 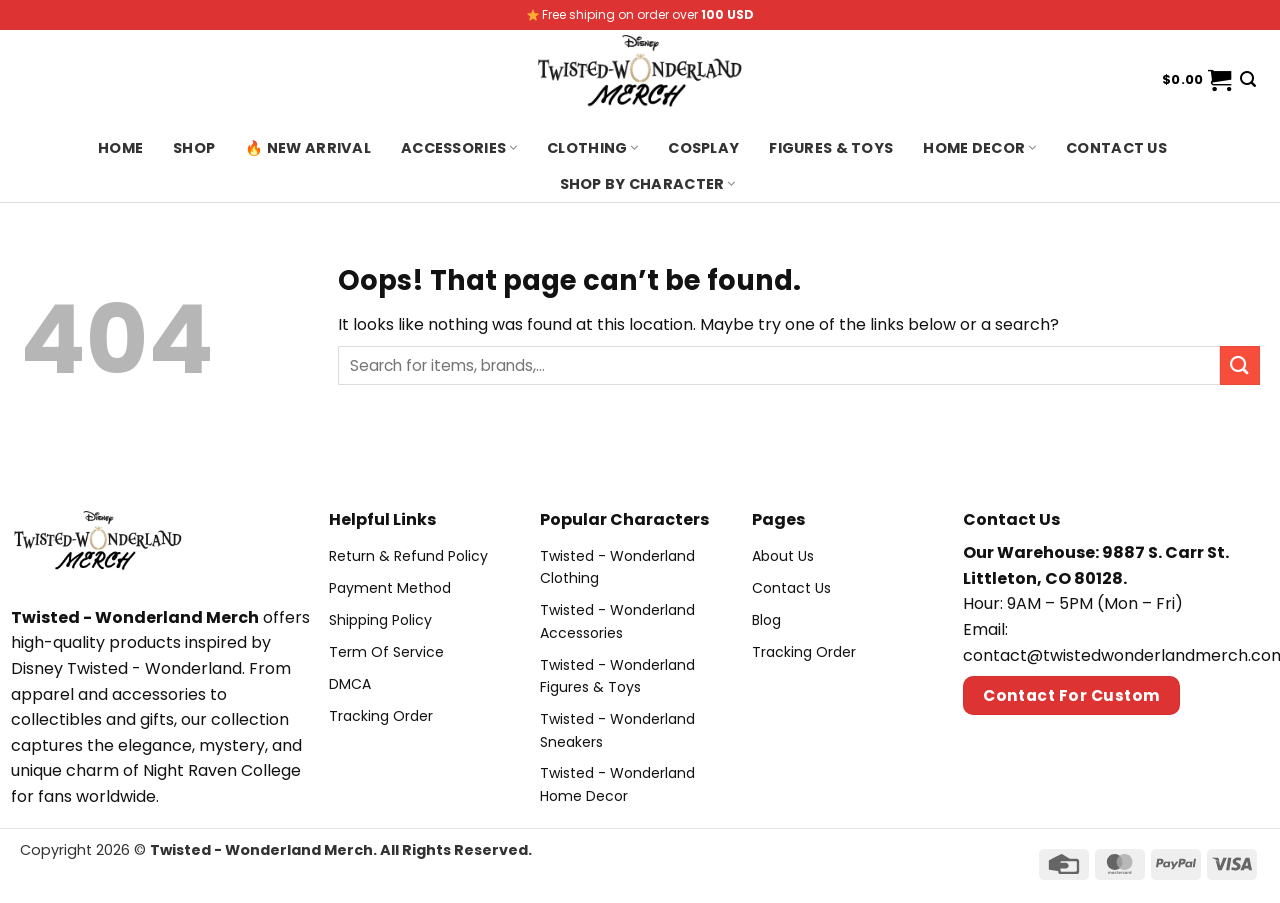 I want to click on Clothing, so click(x=592, y=148).